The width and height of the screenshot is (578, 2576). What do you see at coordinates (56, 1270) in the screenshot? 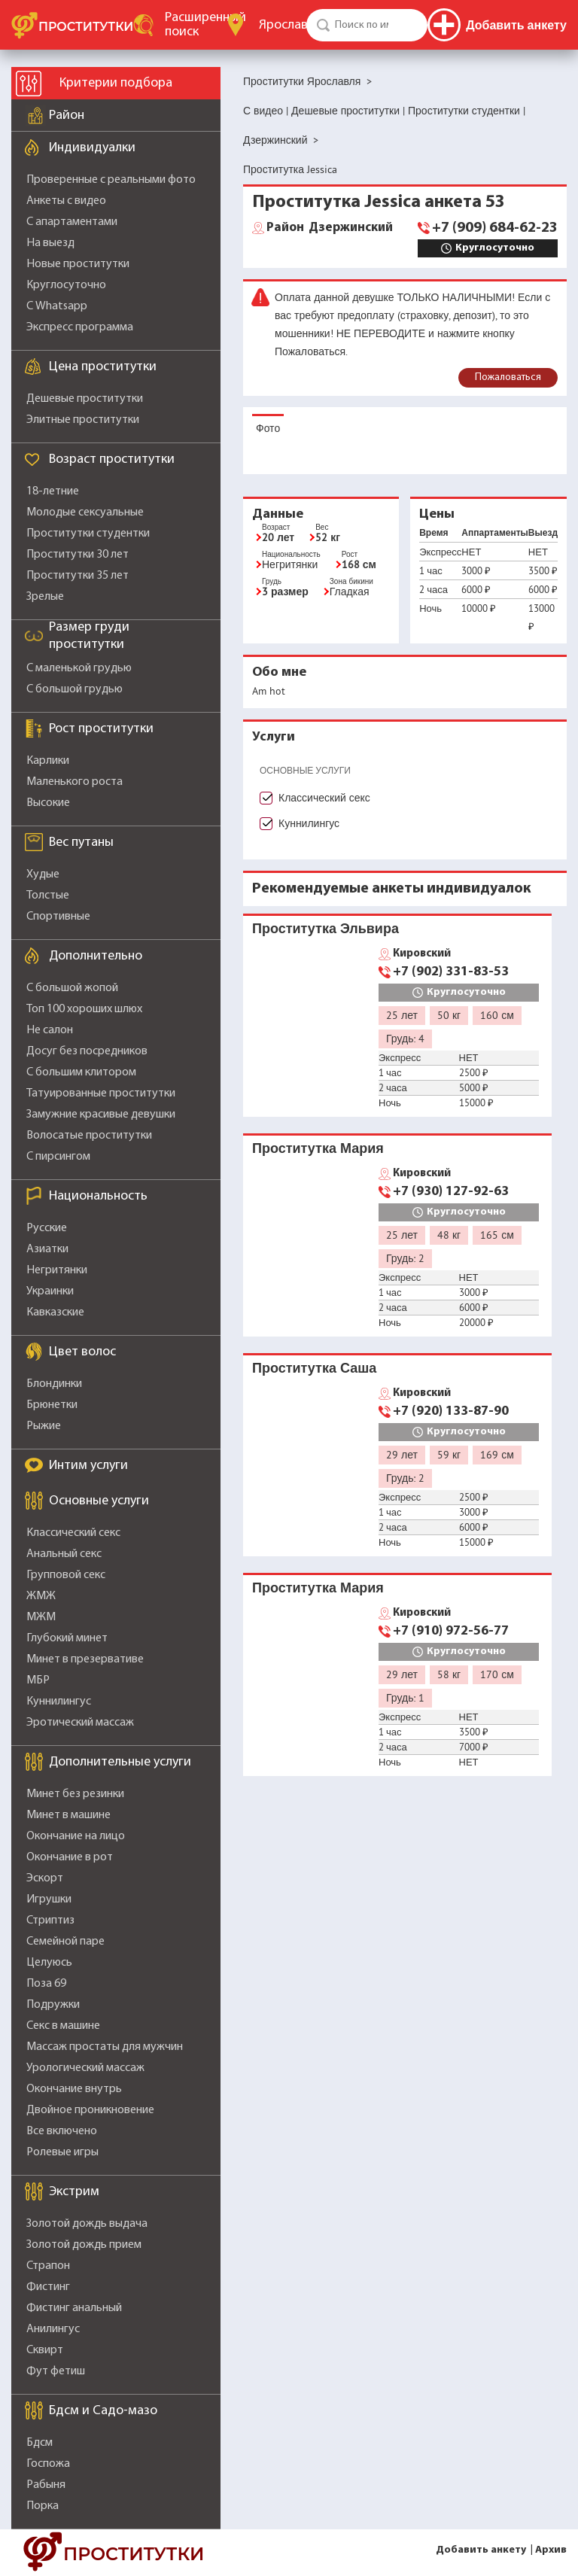
I see `Негритянки` at bounding box center [56, 1270].